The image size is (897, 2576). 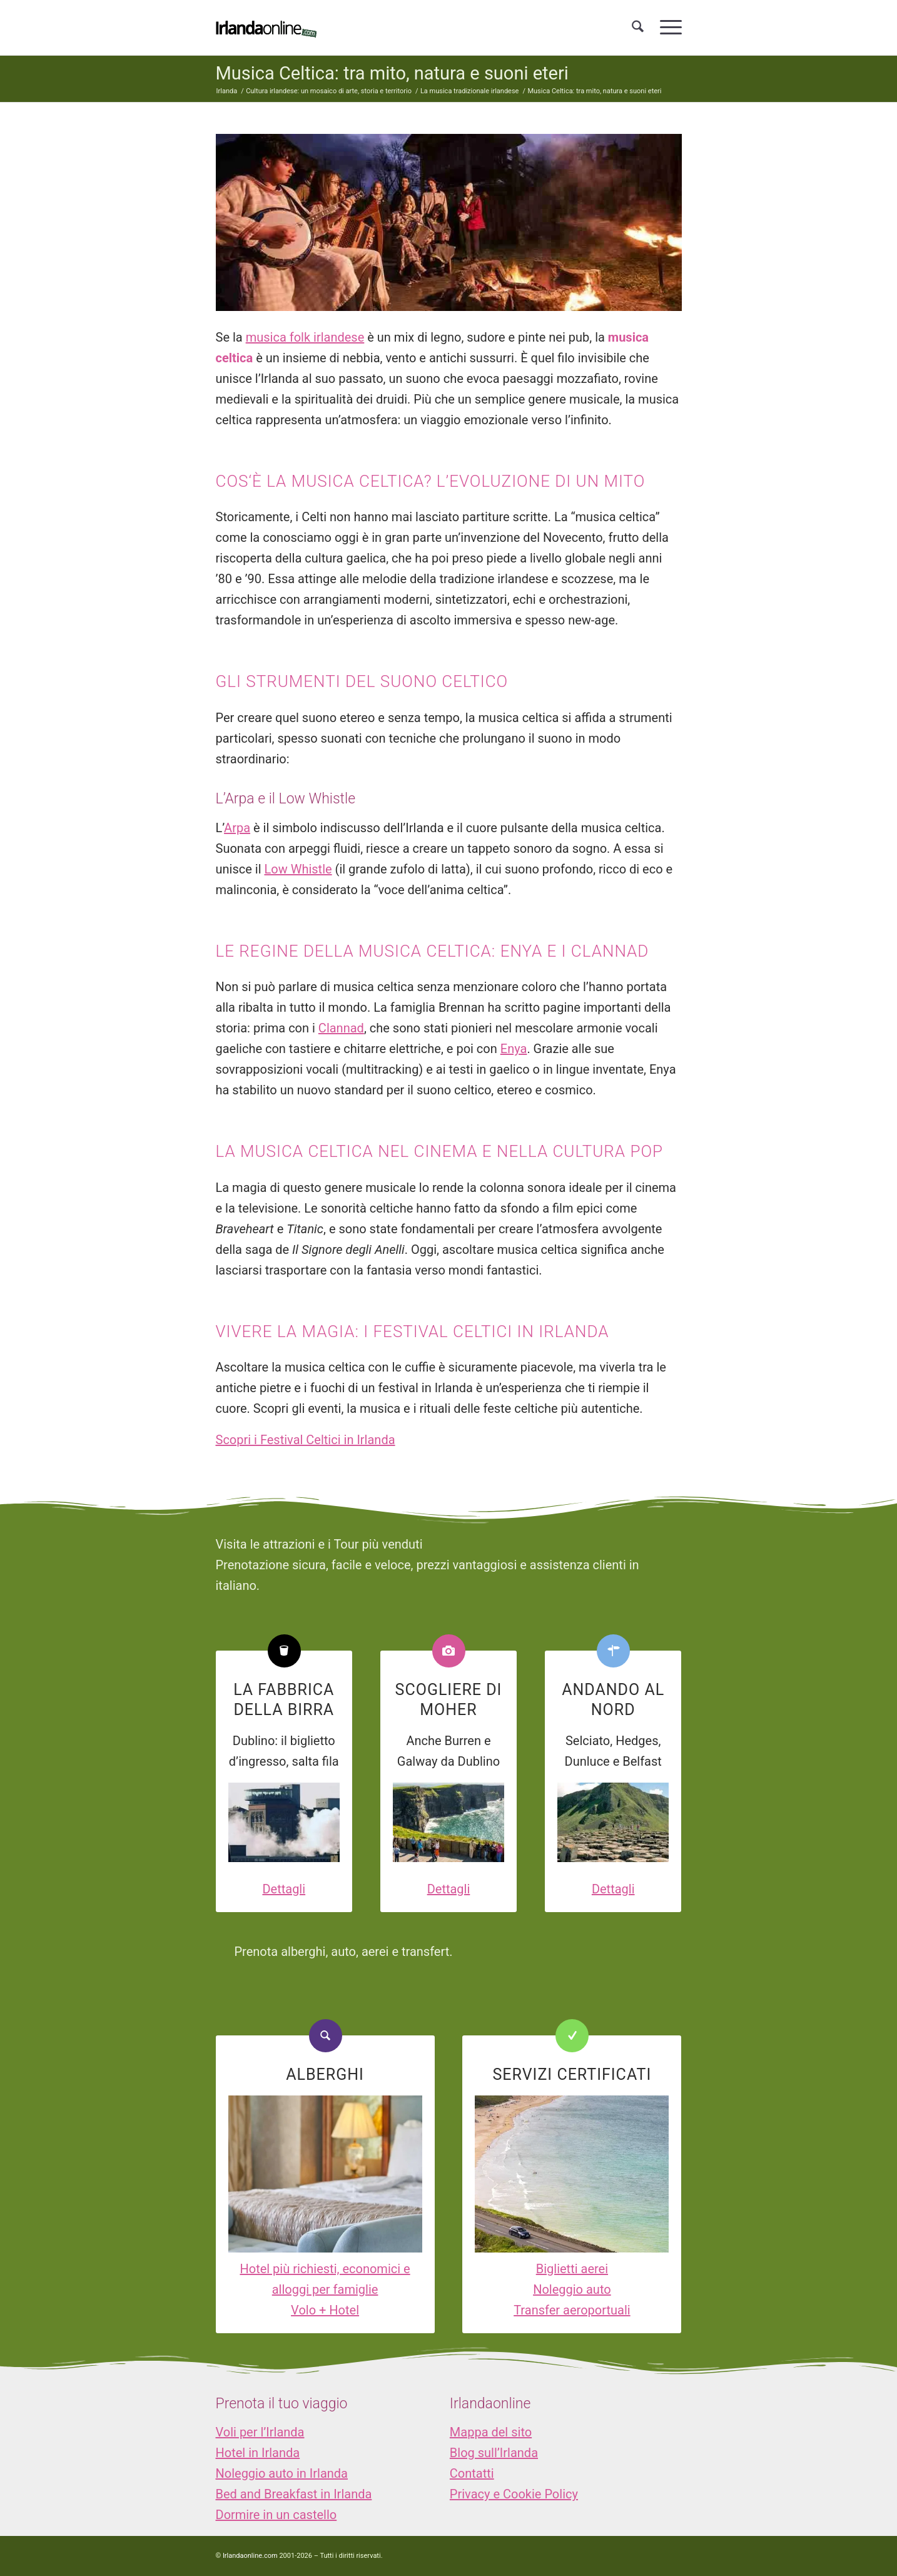 What do you see at coordinates (667, 27) in the screenshot?
I see `[Menu]` at bounding box center [667, 27].